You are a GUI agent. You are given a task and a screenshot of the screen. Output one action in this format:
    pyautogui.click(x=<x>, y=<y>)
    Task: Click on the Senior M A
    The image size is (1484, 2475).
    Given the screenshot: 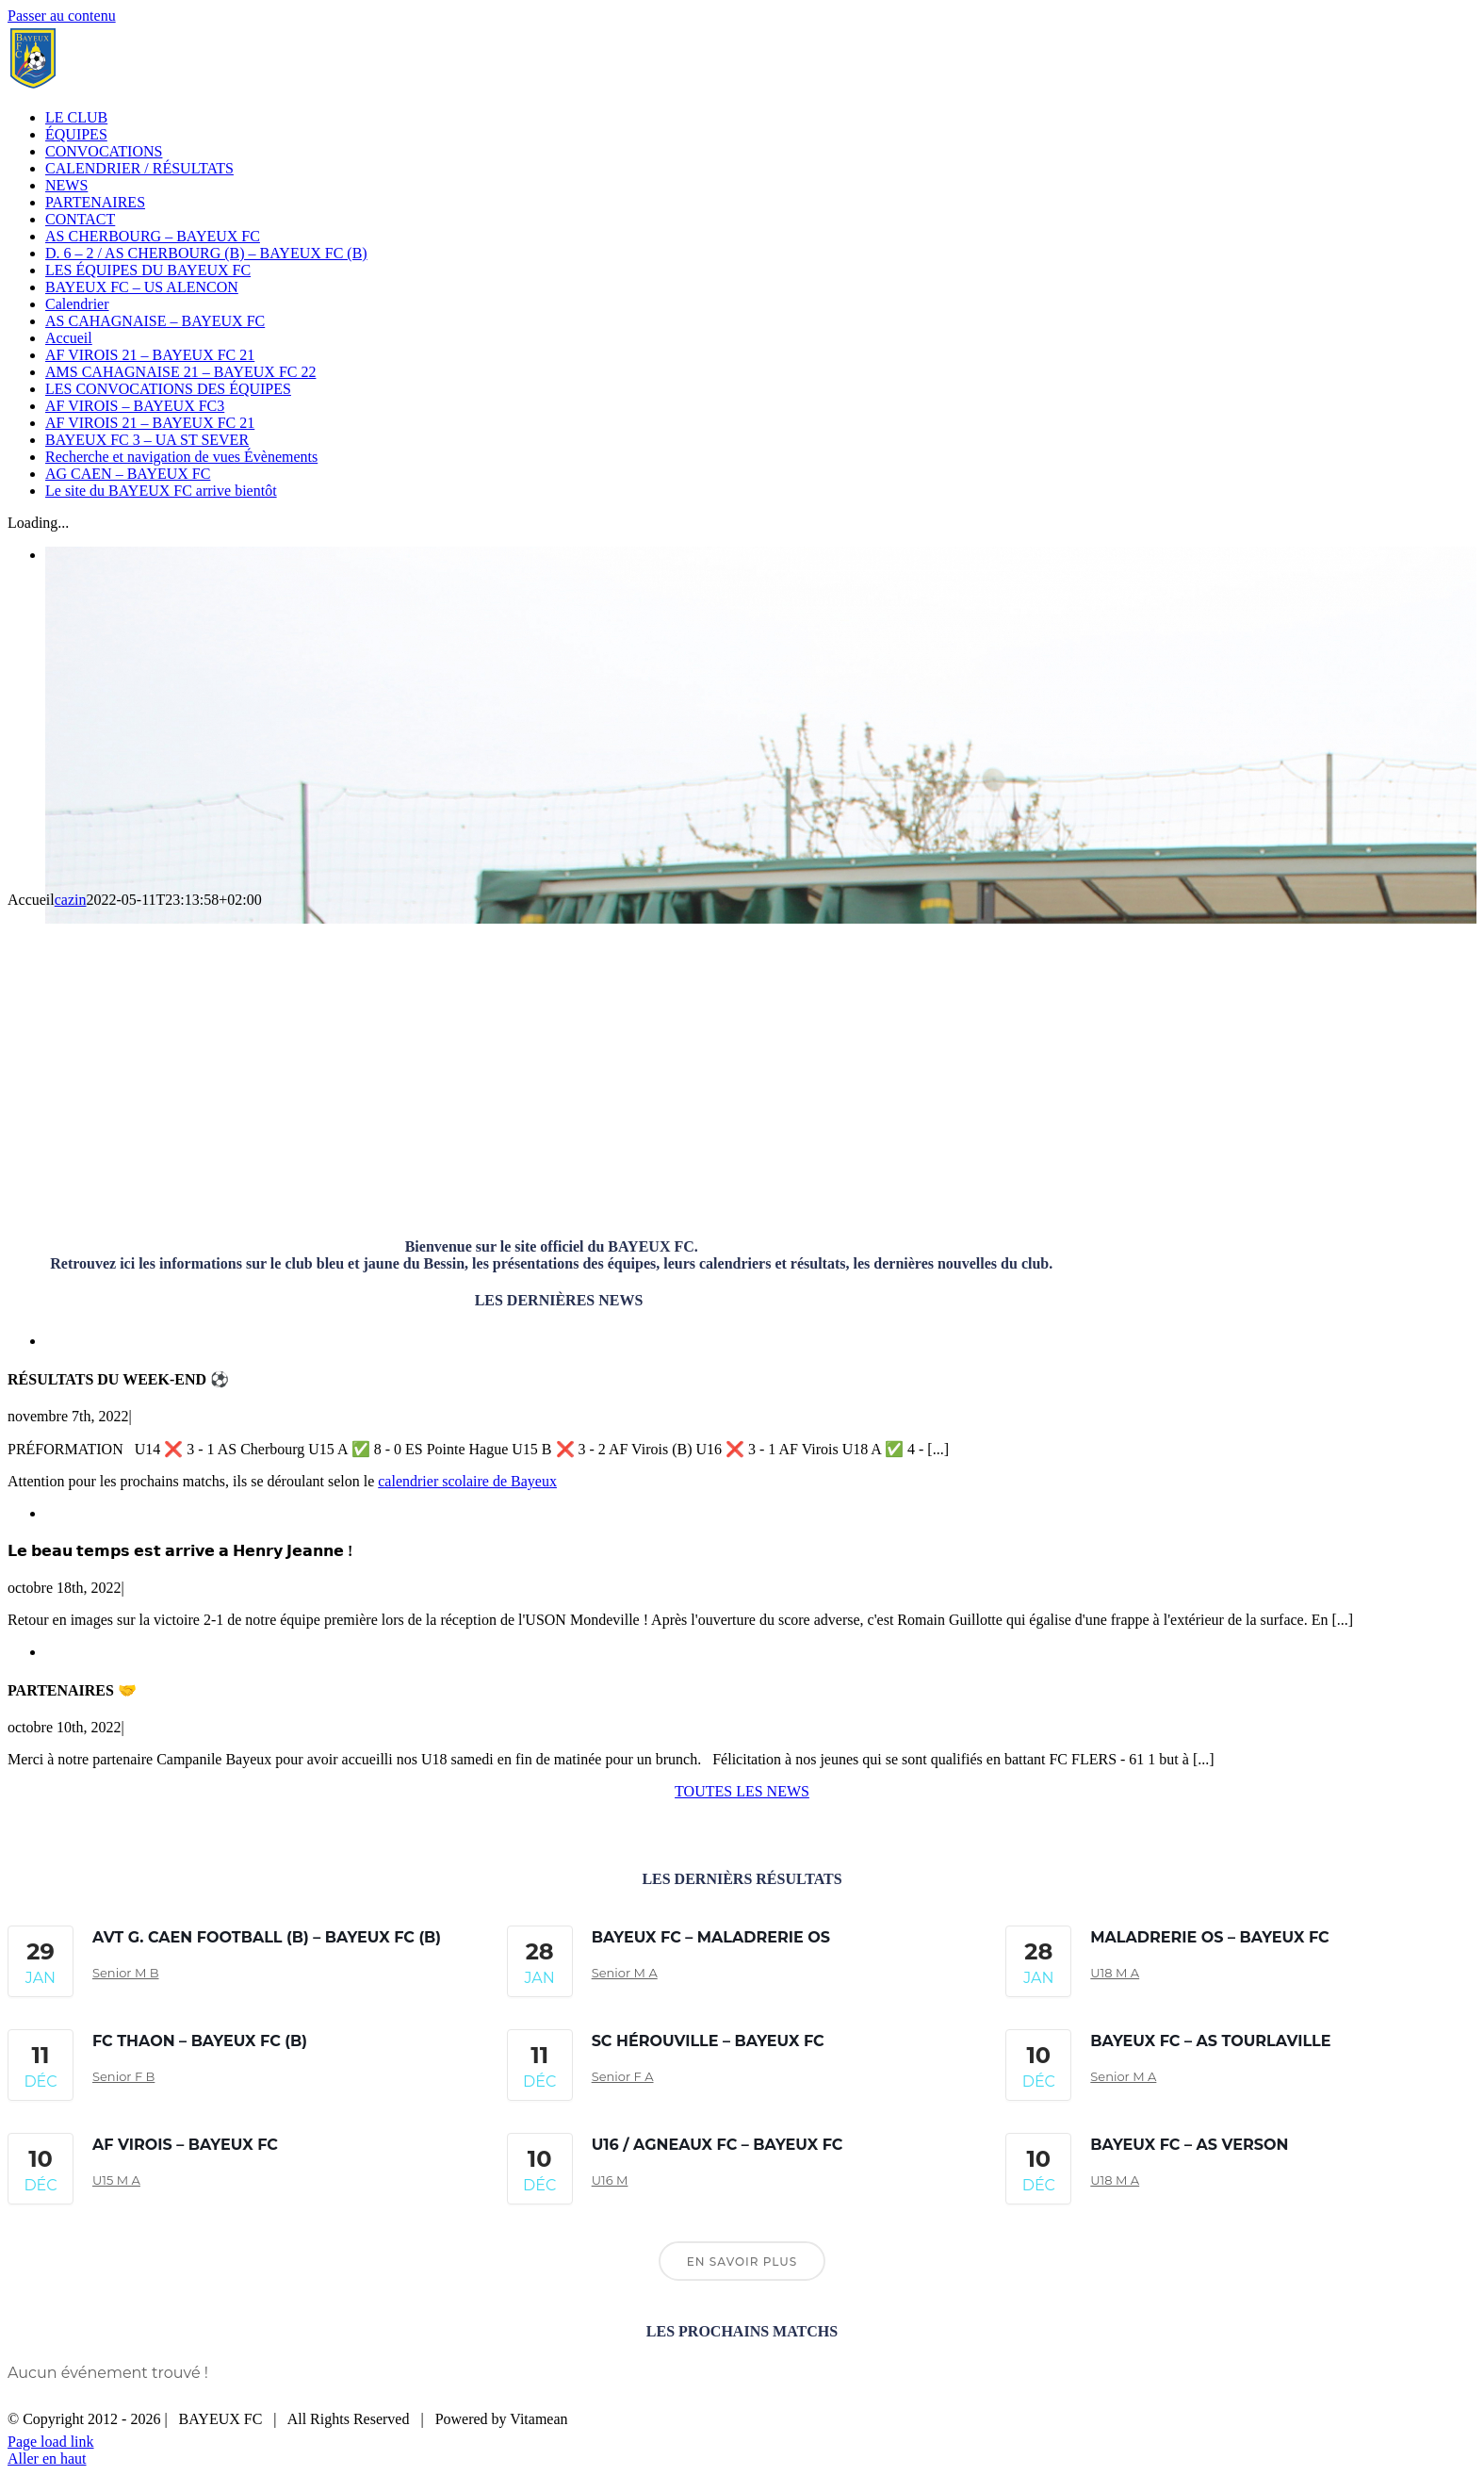 What is the action you would take?
    pyautogui.click(x=625, y=1972)
    